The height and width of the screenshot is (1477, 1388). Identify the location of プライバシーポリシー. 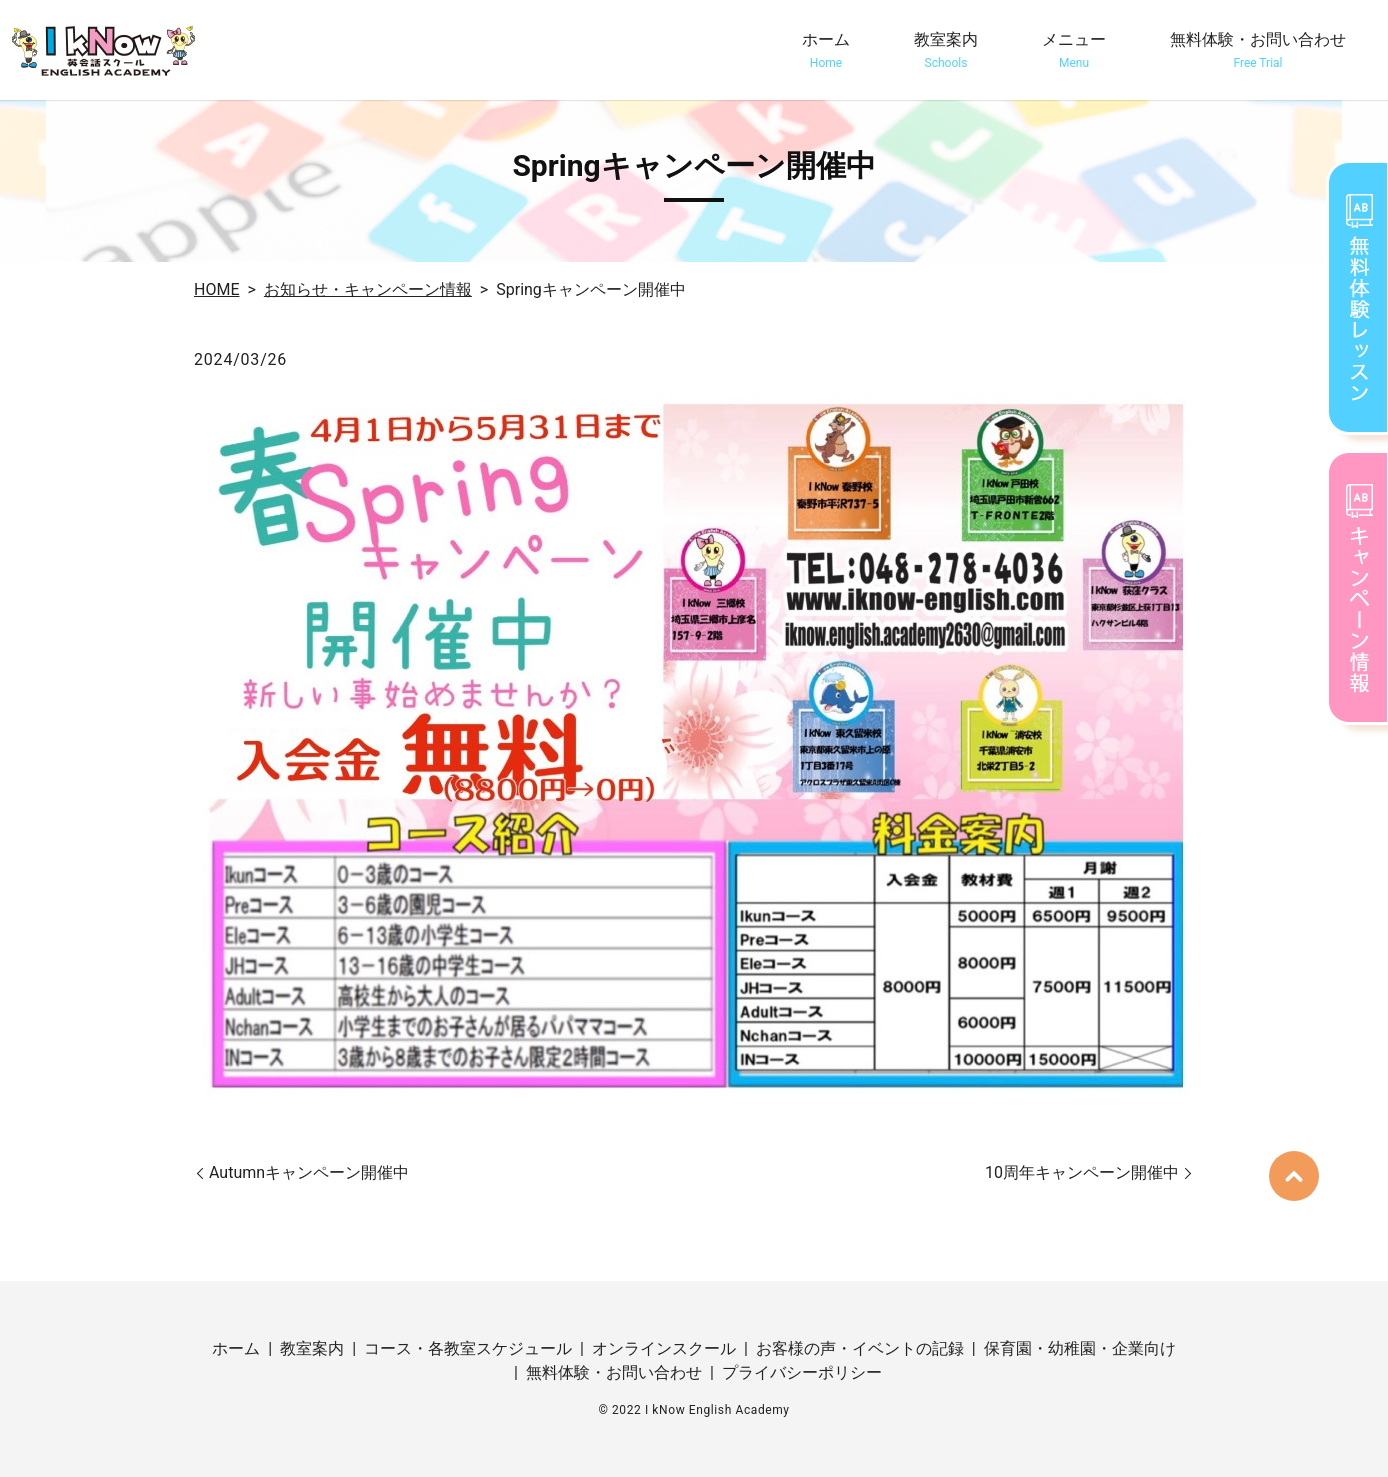
(802, 1372).